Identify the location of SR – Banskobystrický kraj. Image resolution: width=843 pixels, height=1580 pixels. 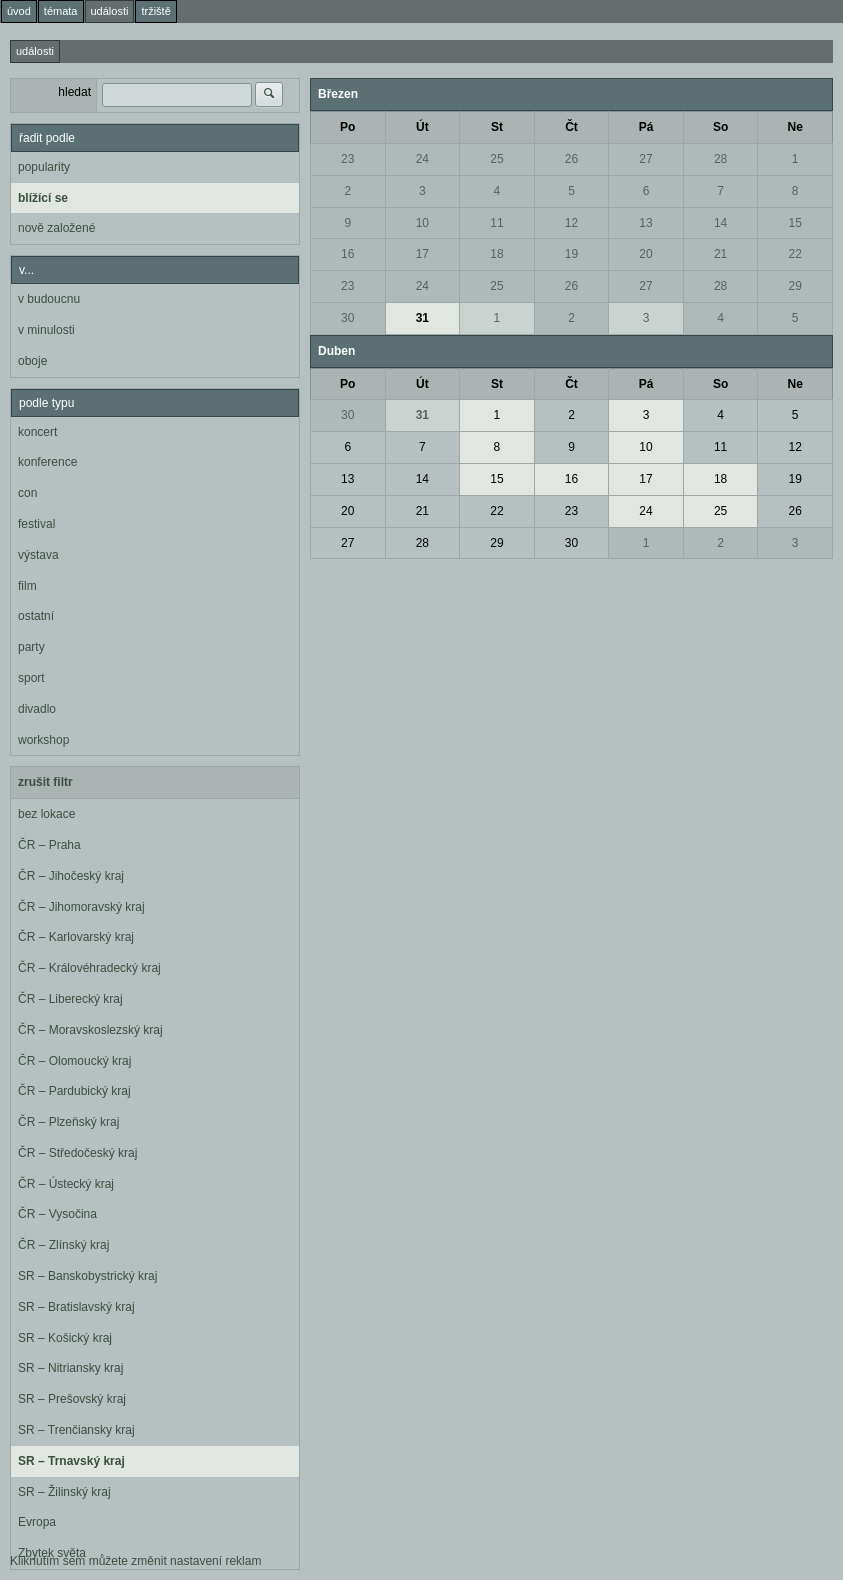
(87, 1276).